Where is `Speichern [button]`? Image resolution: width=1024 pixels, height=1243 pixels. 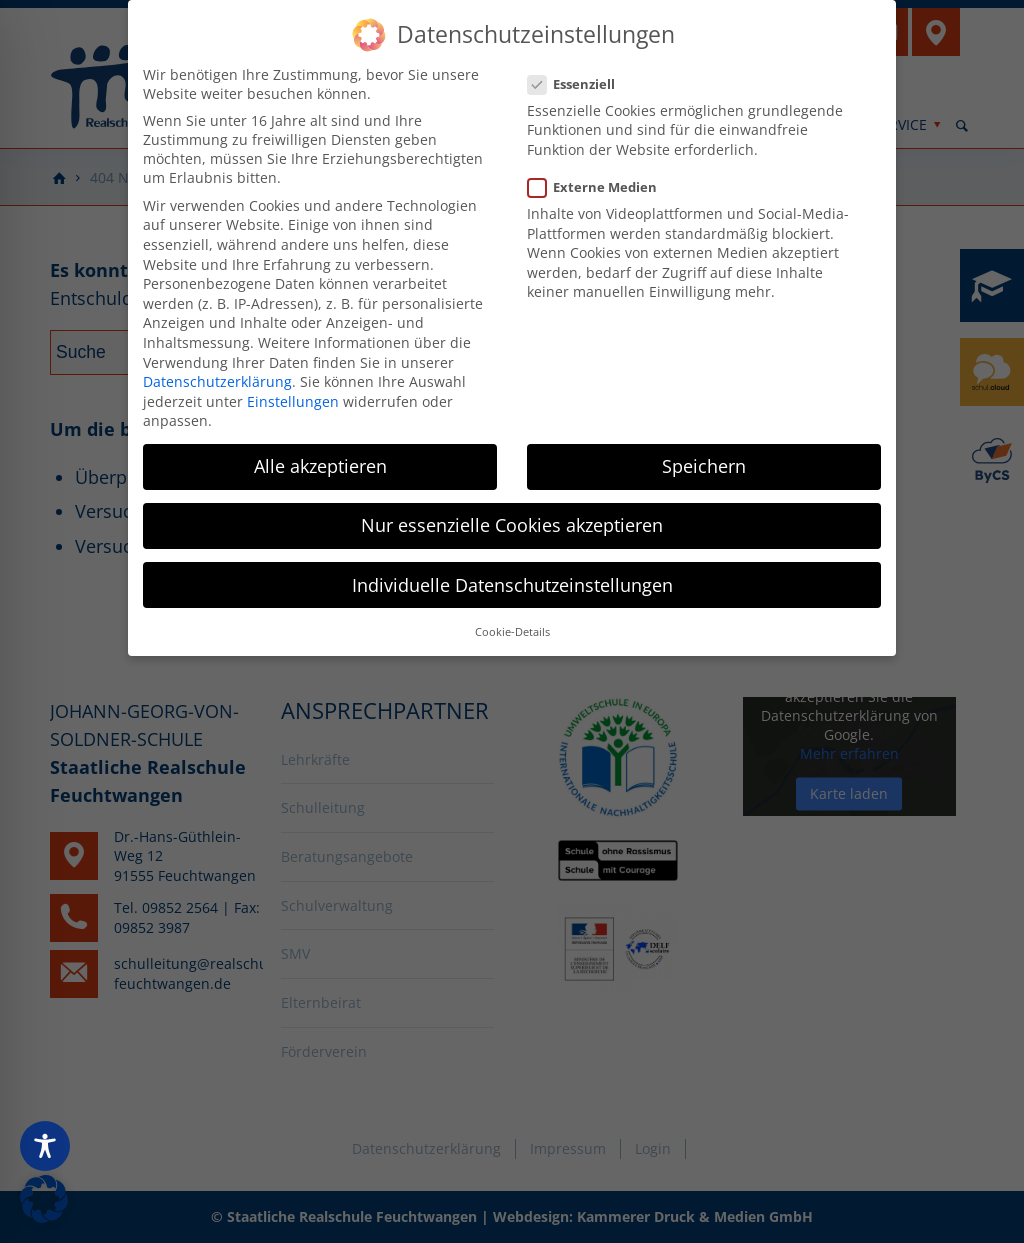
Speichern [button] is located at coordinates (704, 458).